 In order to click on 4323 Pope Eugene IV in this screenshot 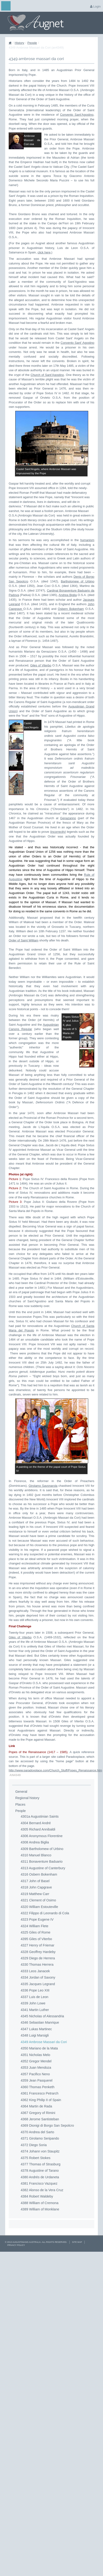, I will do `click(37, 1999)`.